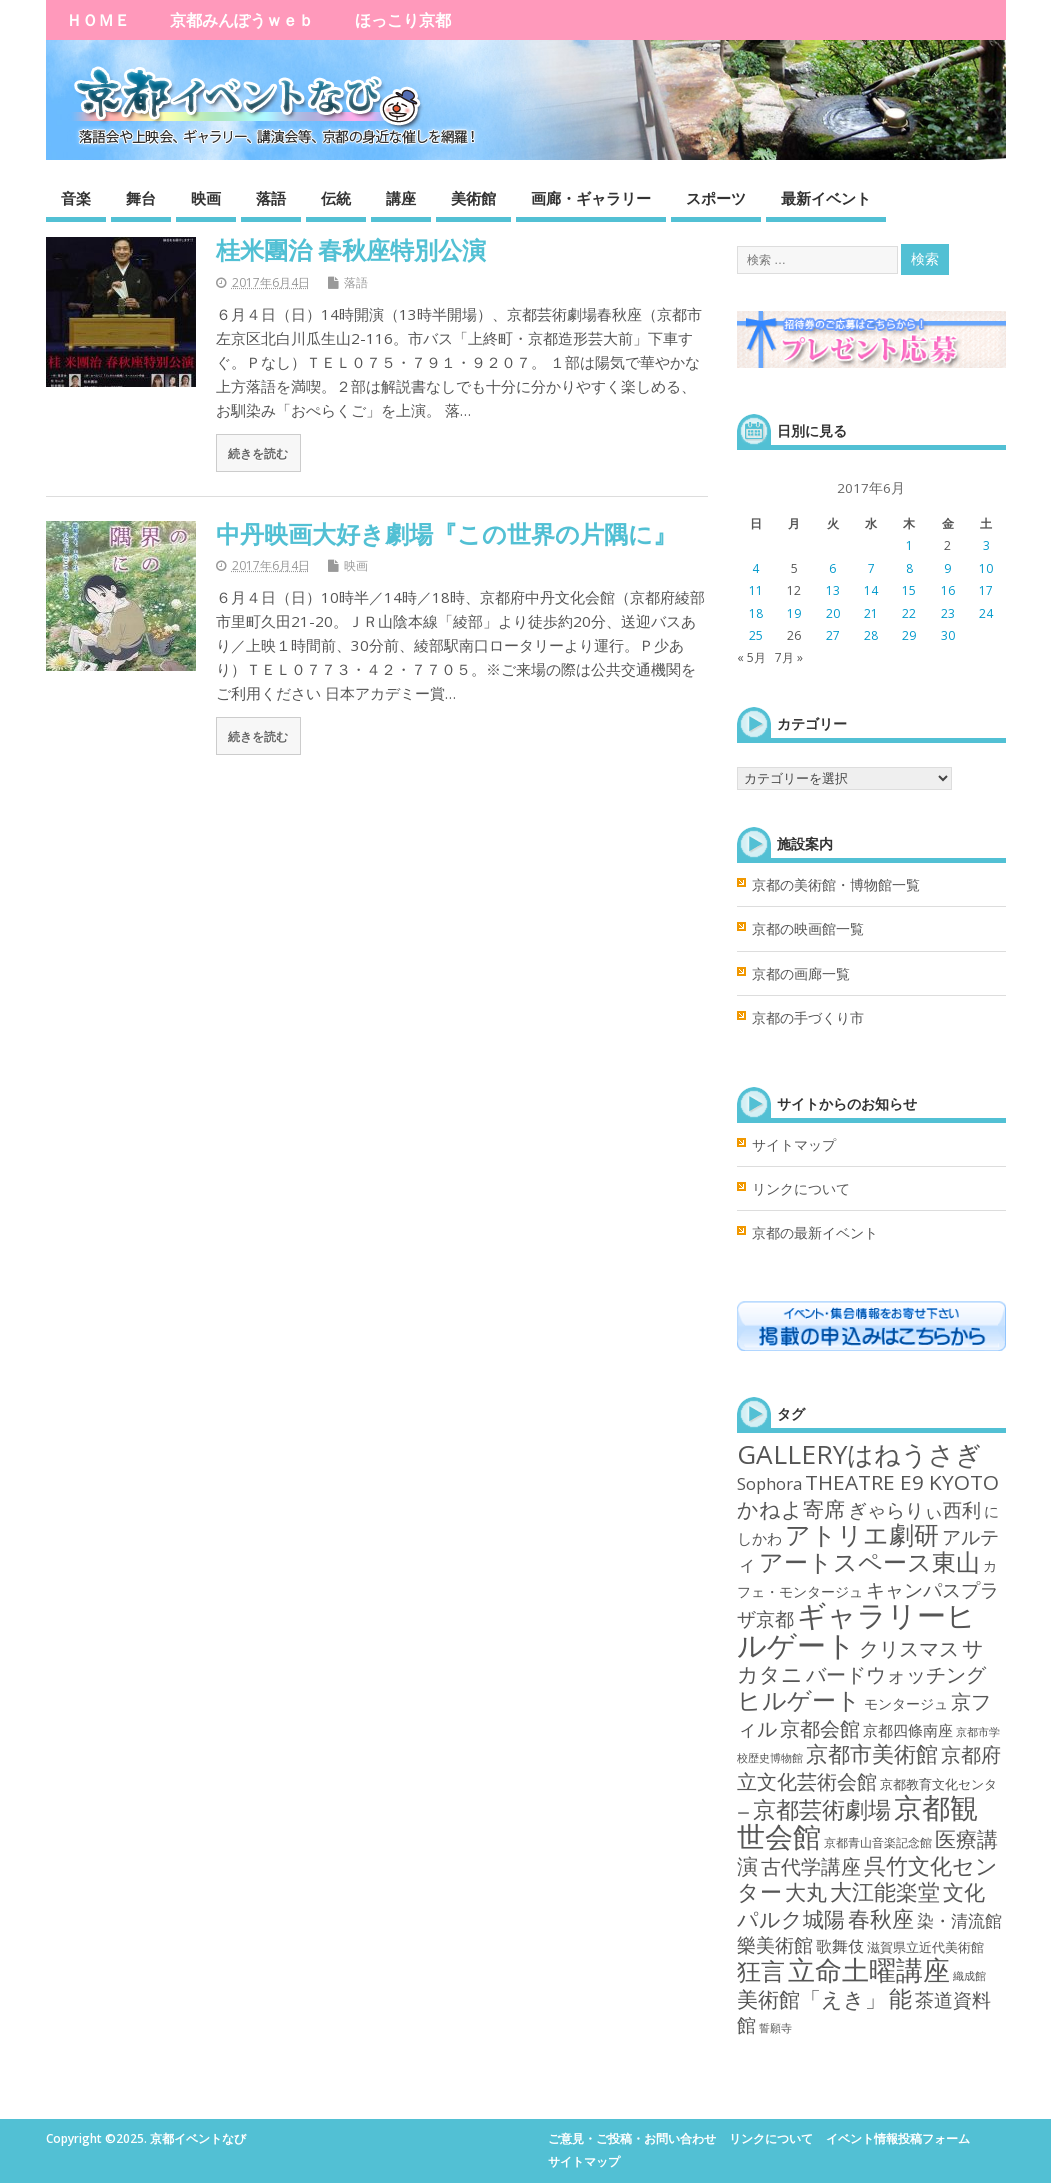 This screenshot has height=2183, width=1051. Describe the element at coordinates (948, 635) in the screenshot. I see `30 [2017年6月30日 に投稿を公開]` at that location.